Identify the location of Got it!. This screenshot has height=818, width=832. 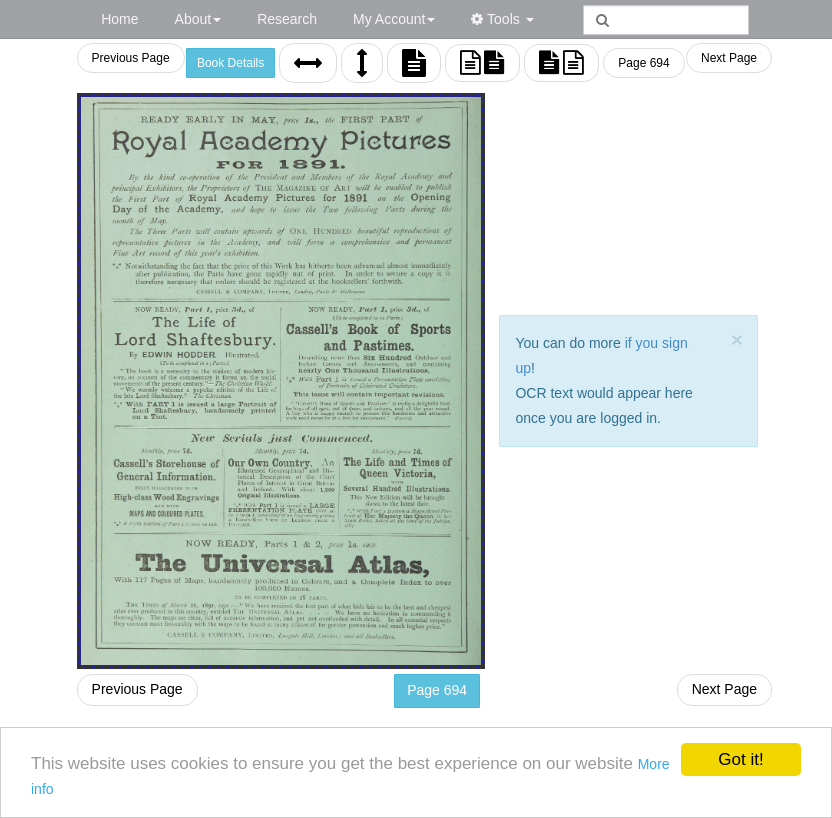
(740, 759).